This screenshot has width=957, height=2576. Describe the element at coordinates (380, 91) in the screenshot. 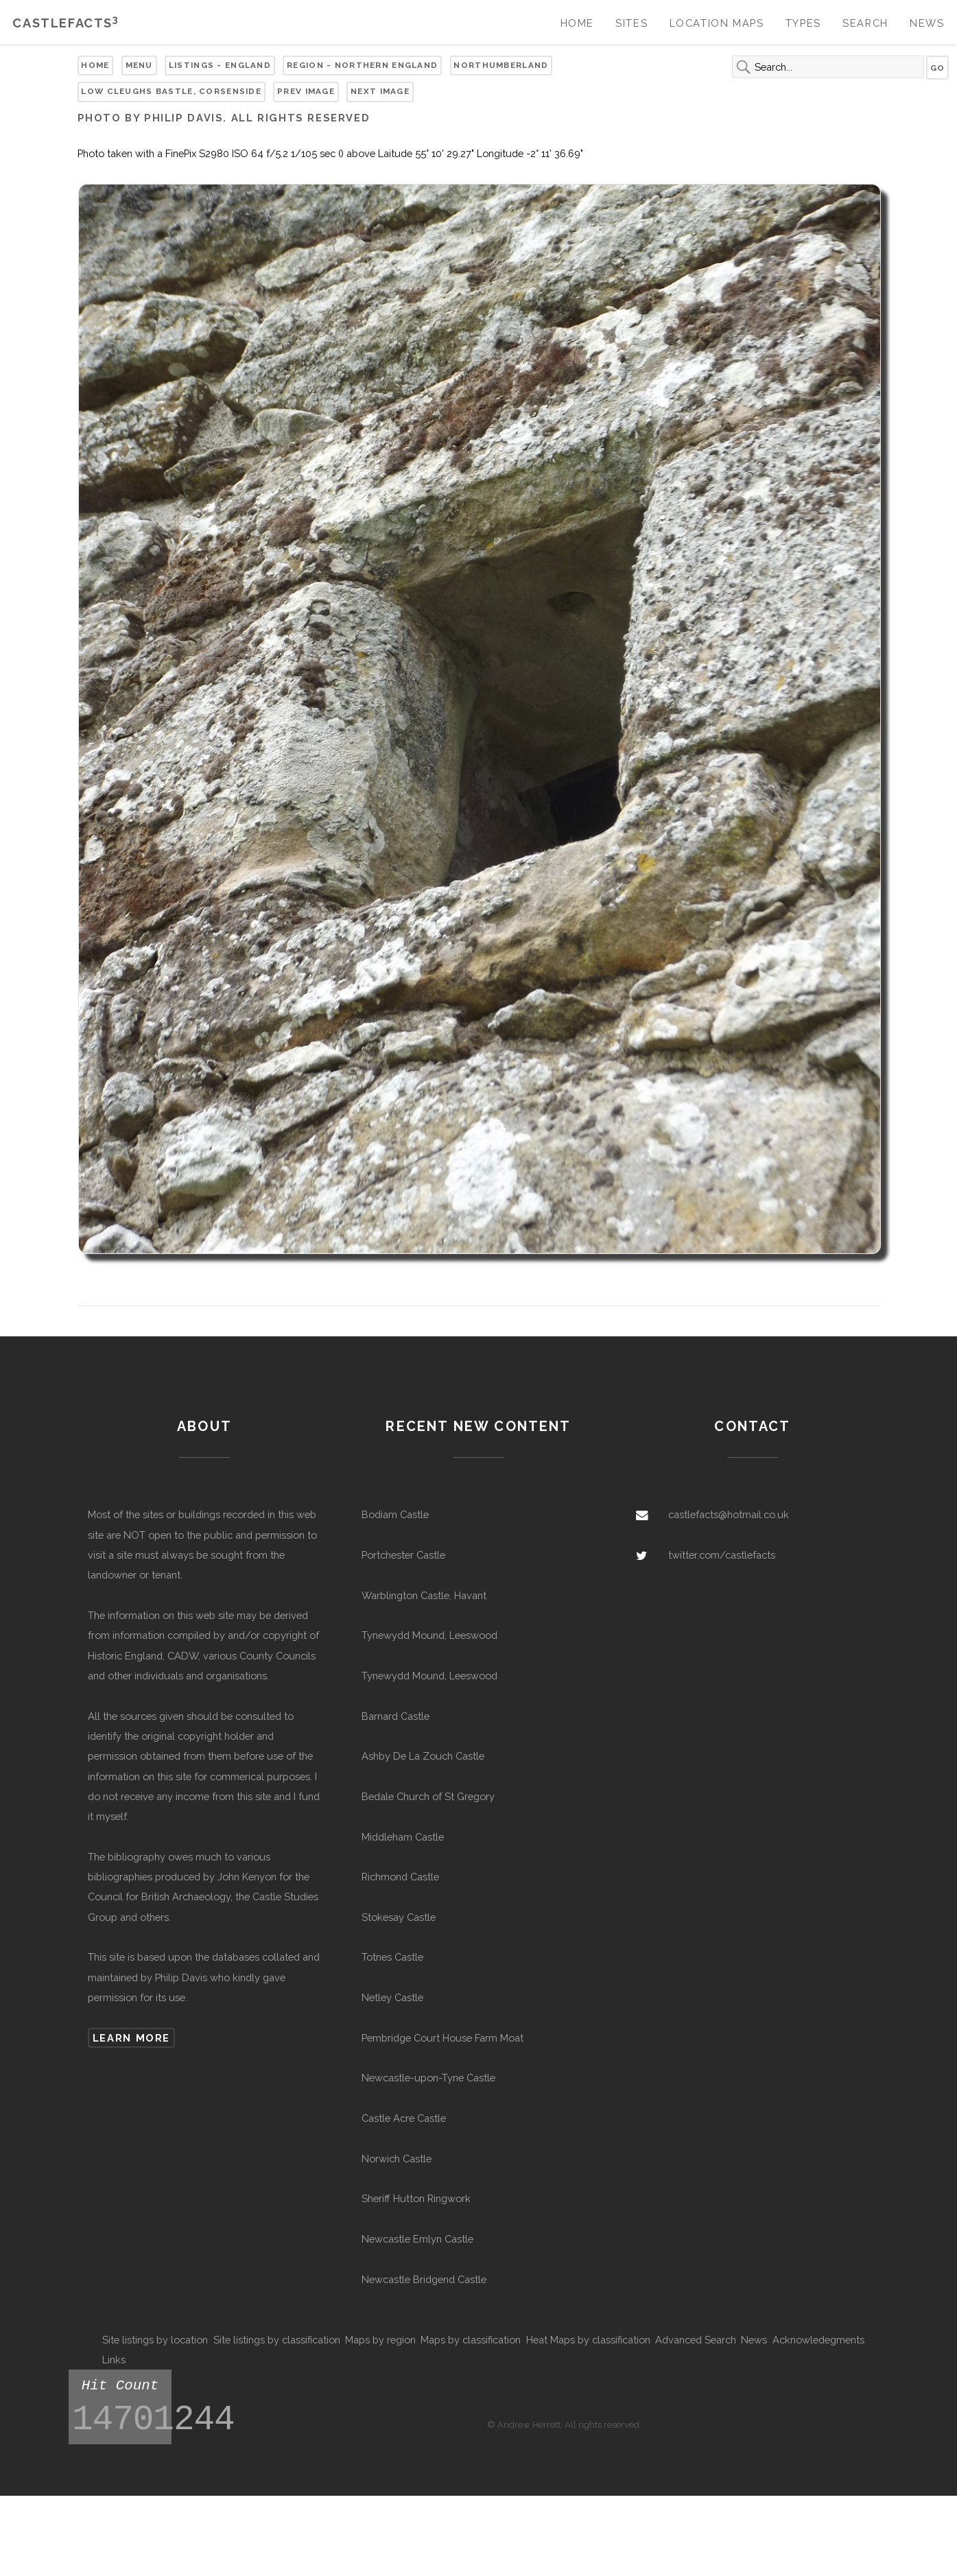

I see `Next Image` at that location.